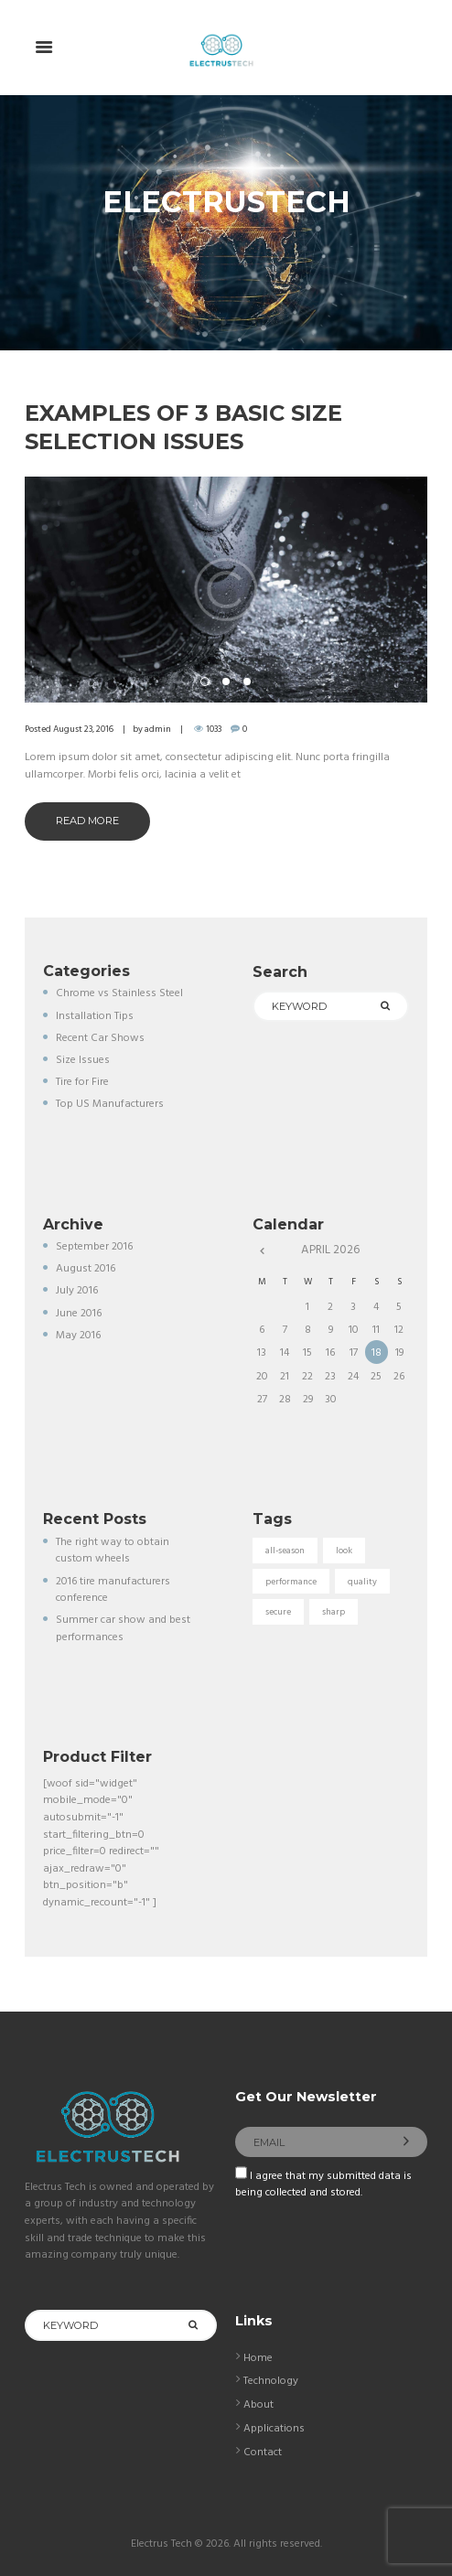 The width and height of the screenshot is (452, 2576). What do you see at coordinates (77, 1291) in the screenshot?
I see `July` at bounding box center [77, 1291].